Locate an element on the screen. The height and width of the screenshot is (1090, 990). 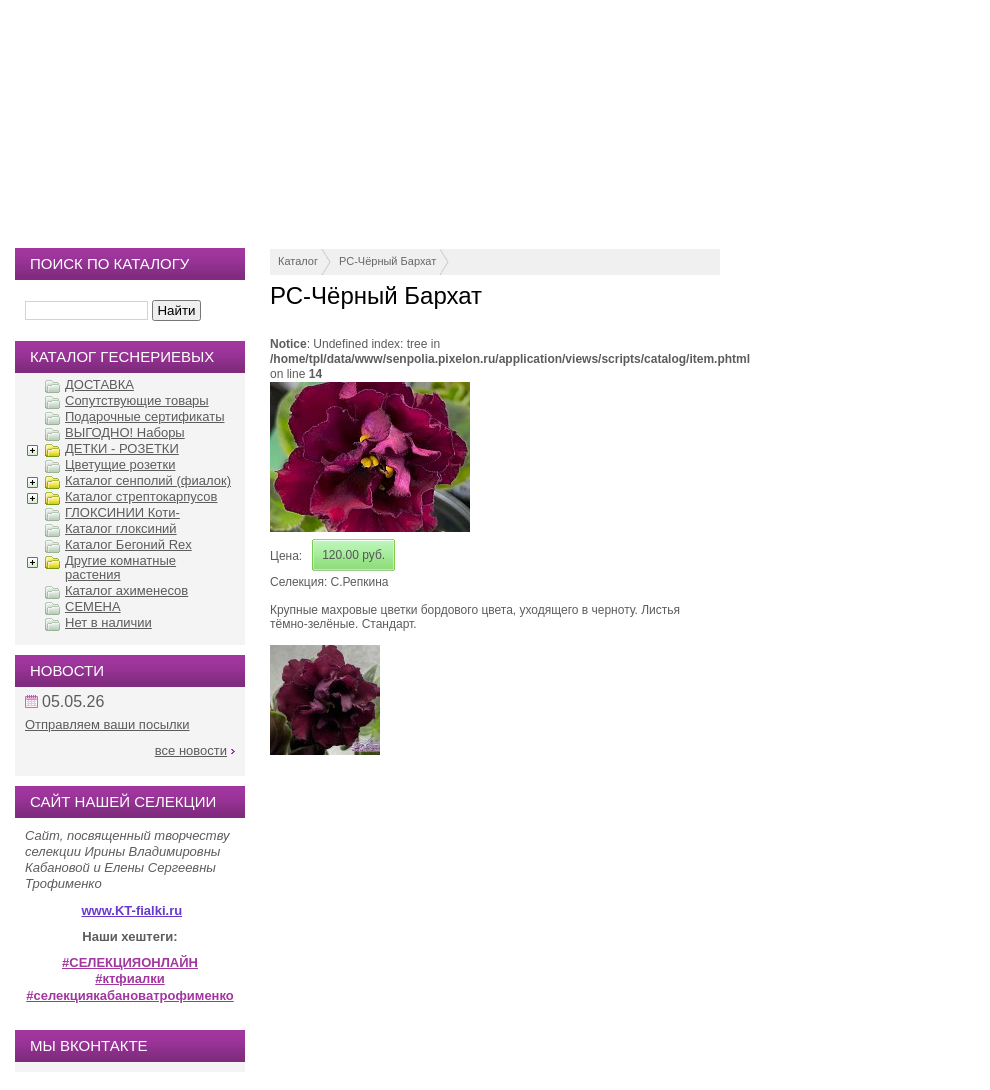
Каталог is located at coordinates (298, 261).